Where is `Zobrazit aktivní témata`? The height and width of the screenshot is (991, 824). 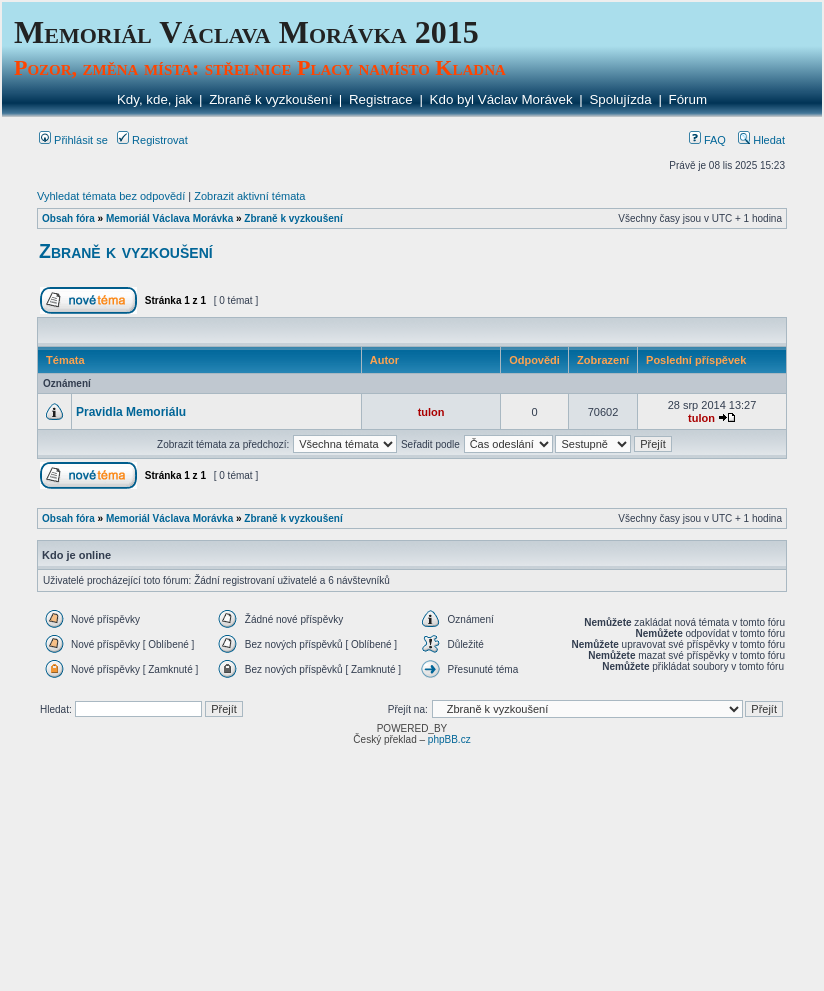
Zobrazit aktivní témata is located at coordinates (249, 196).